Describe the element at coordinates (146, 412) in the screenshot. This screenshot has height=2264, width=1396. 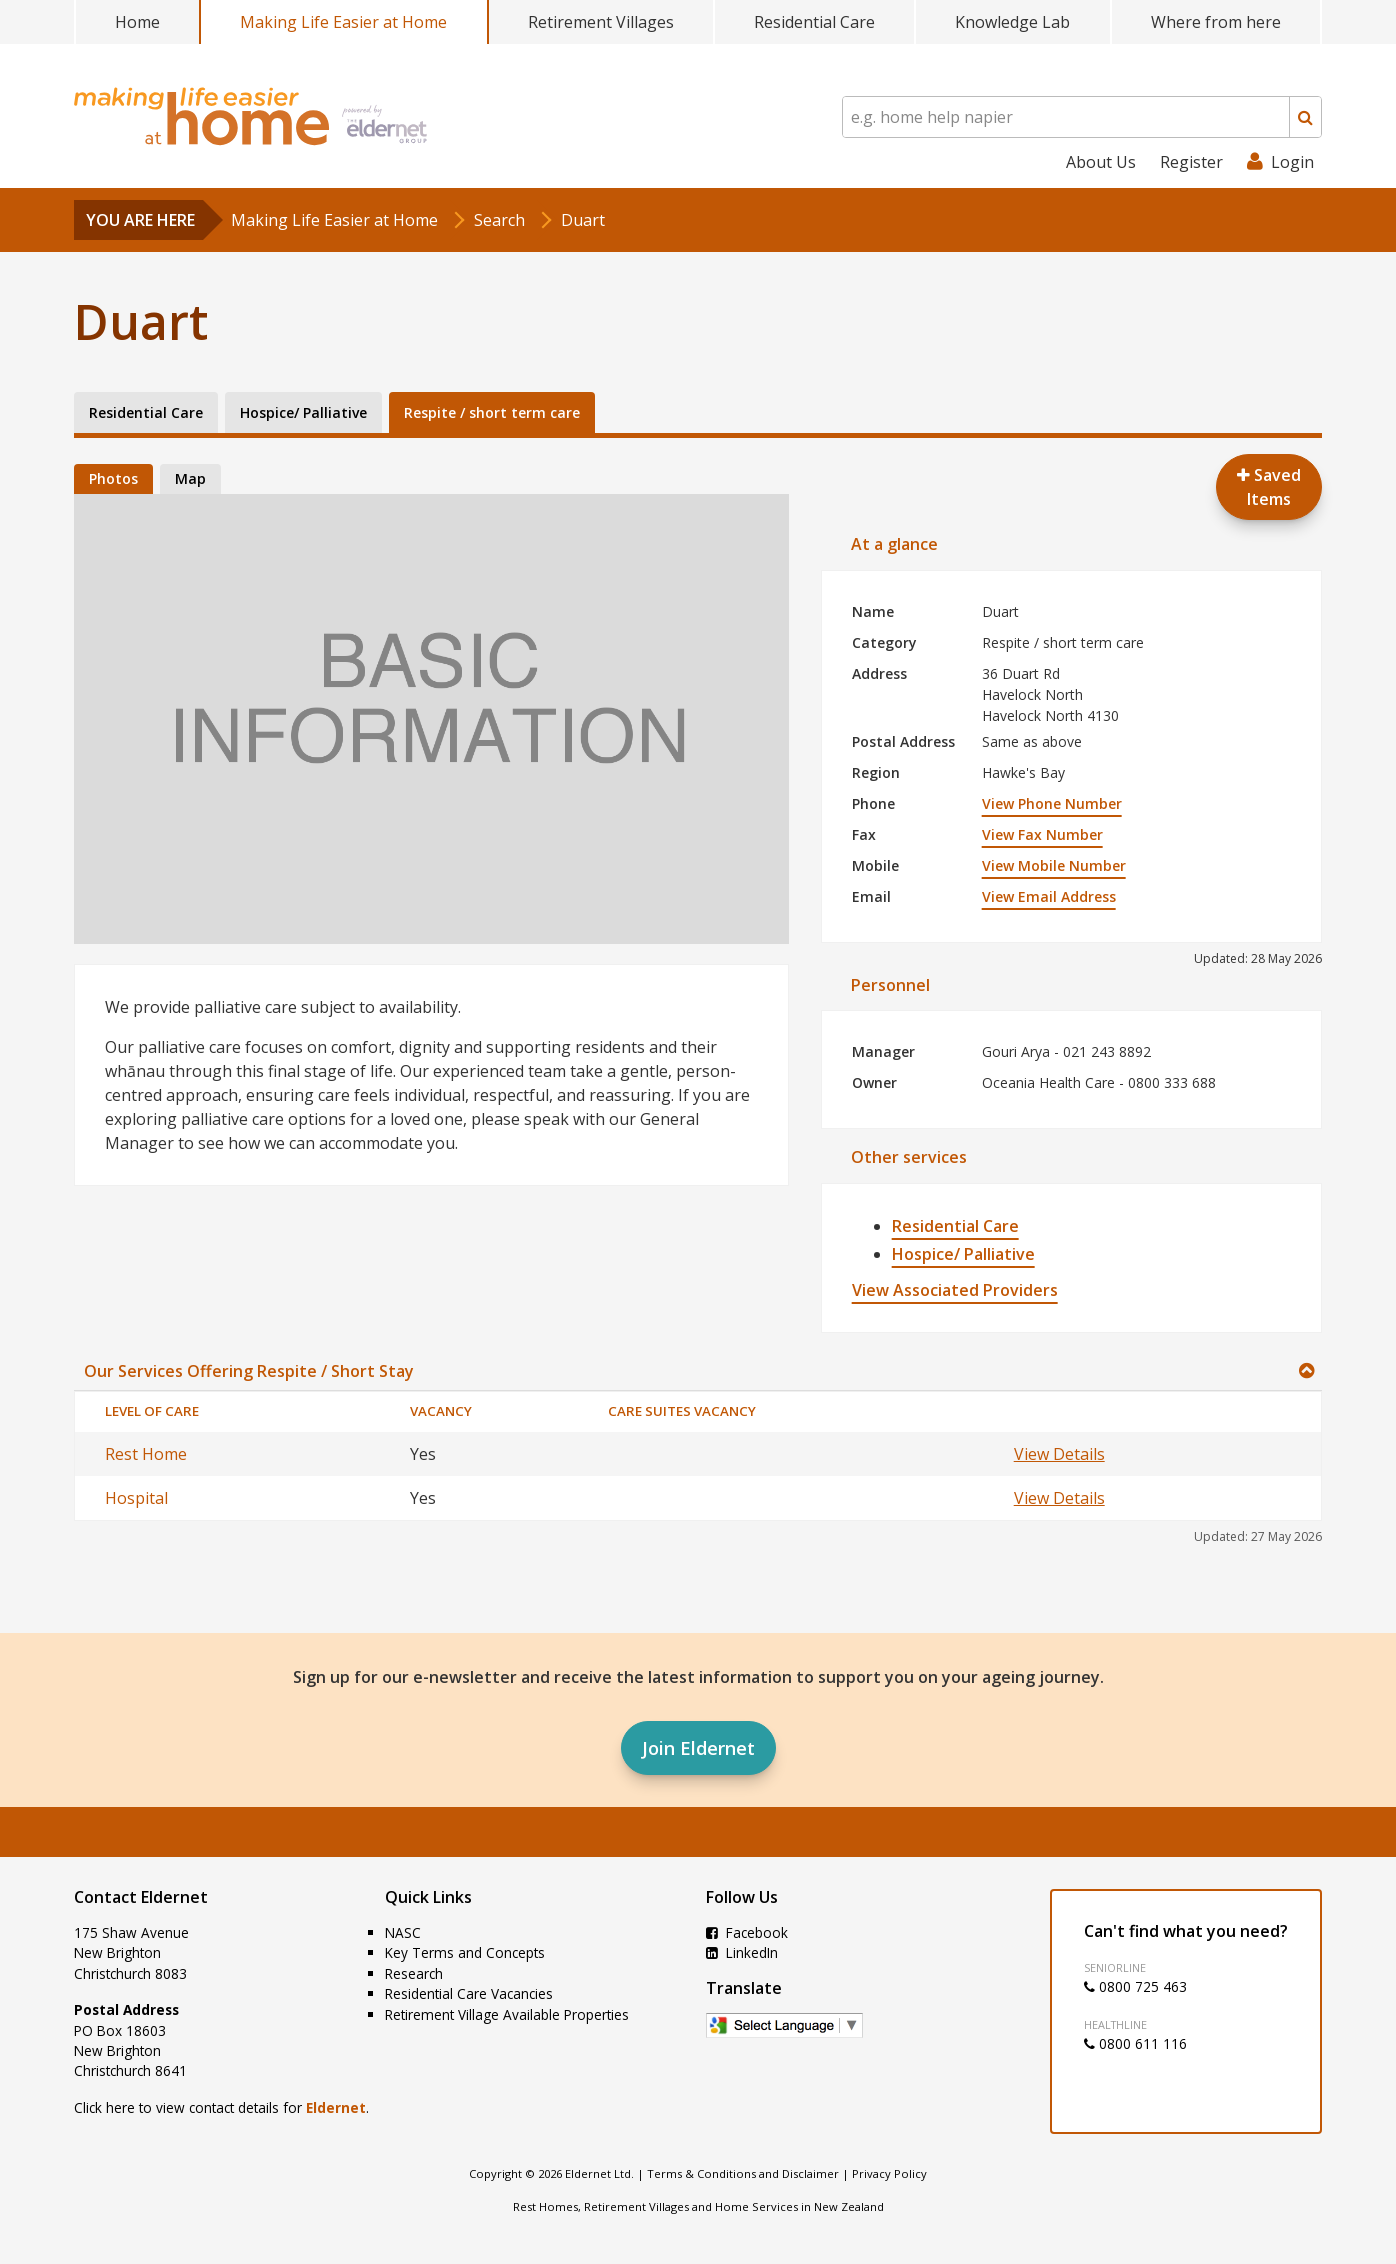
I see `Residential Care [tab]` at that location.